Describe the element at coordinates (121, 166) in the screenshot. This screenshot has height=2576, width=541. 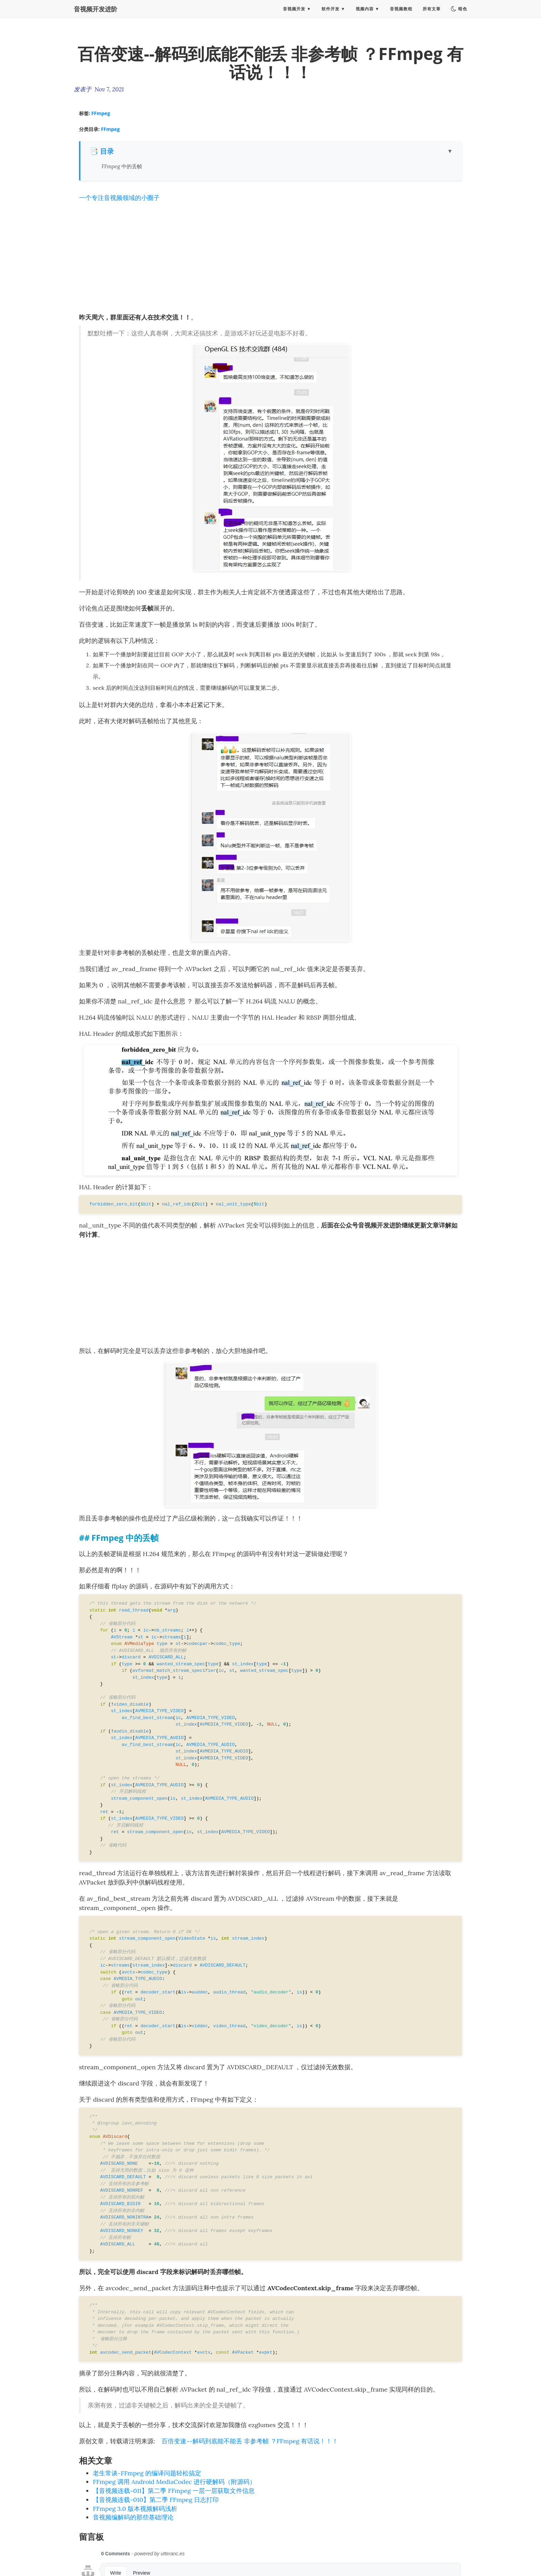
I see `FFmpeg 中的丢帧` at that location.